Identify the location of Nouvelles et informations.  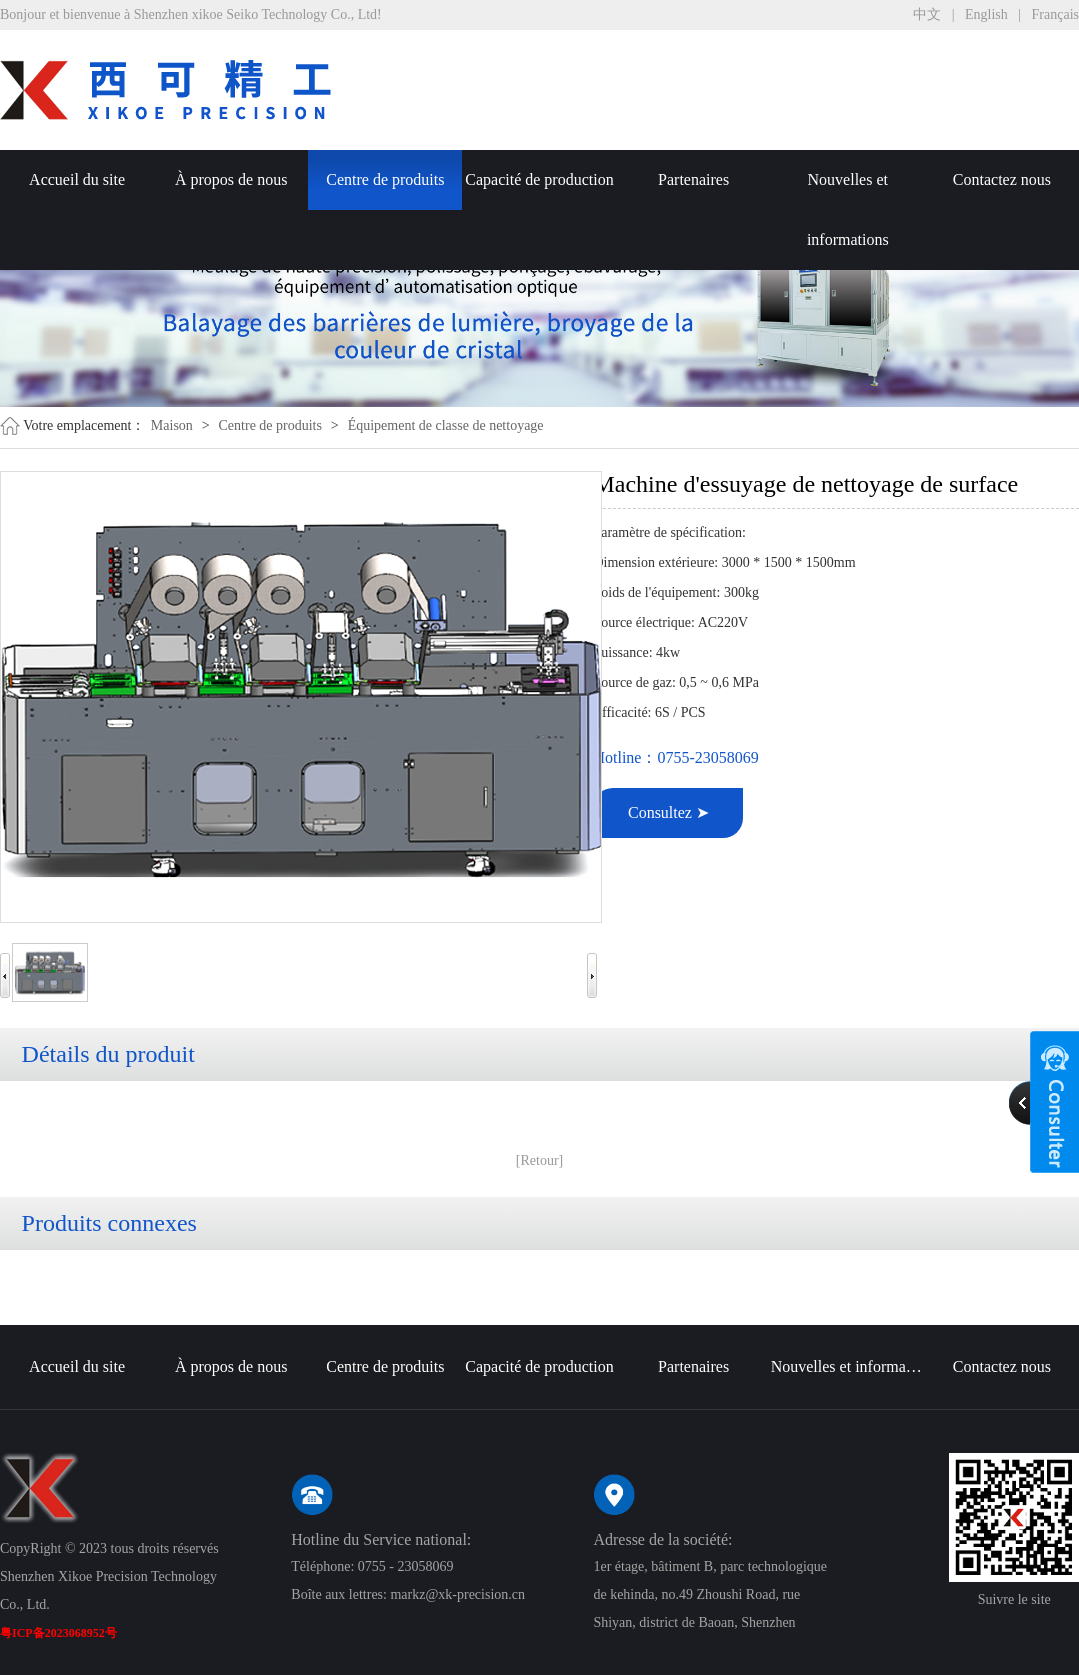
(848, 209).